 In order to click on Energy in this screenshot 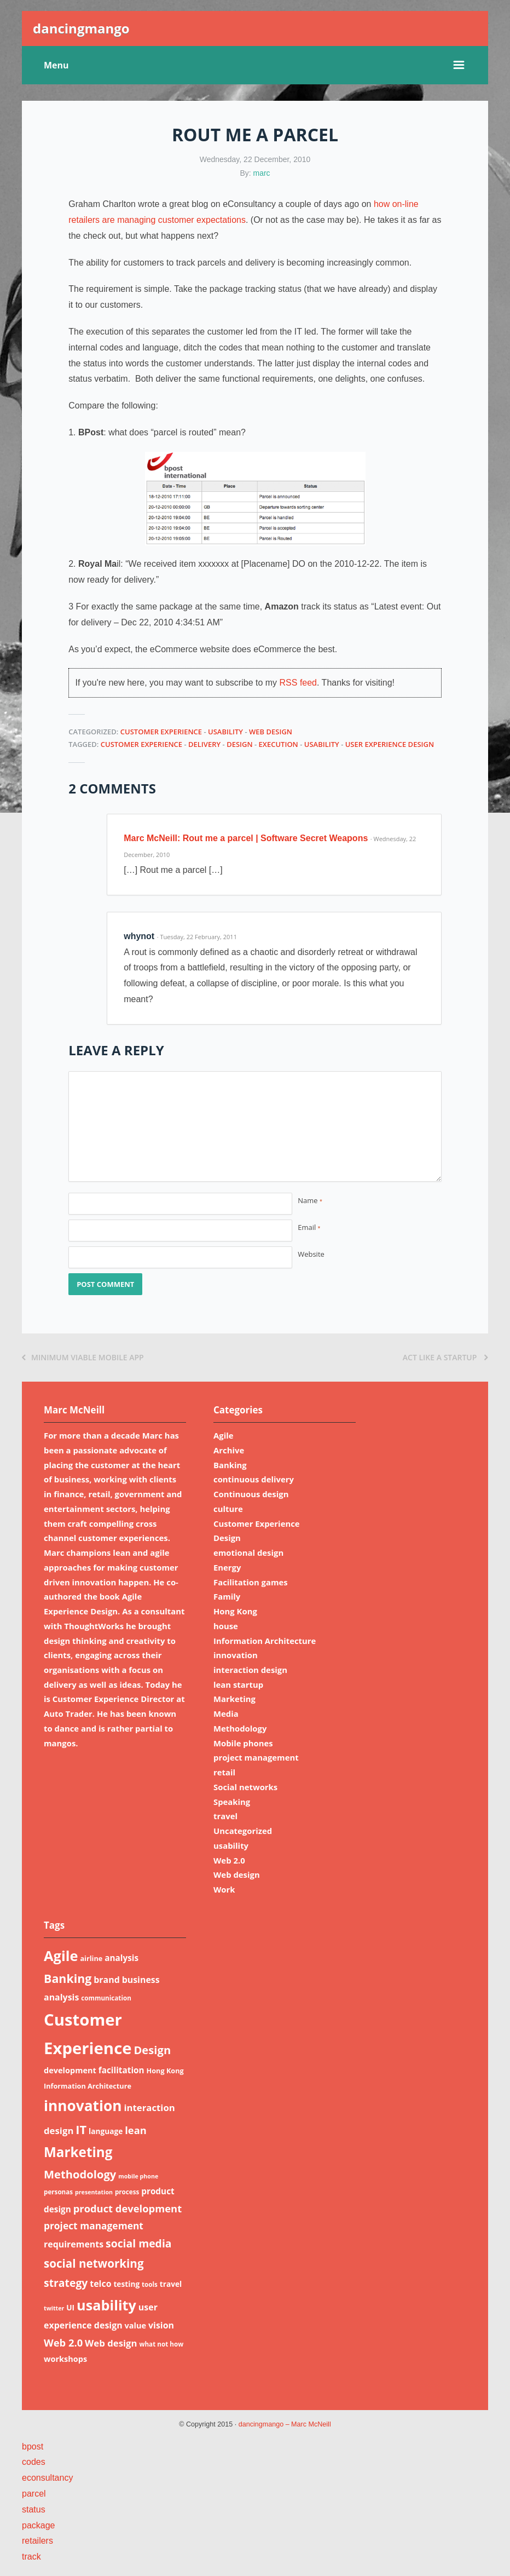, I will do `click(227, 1567)`.